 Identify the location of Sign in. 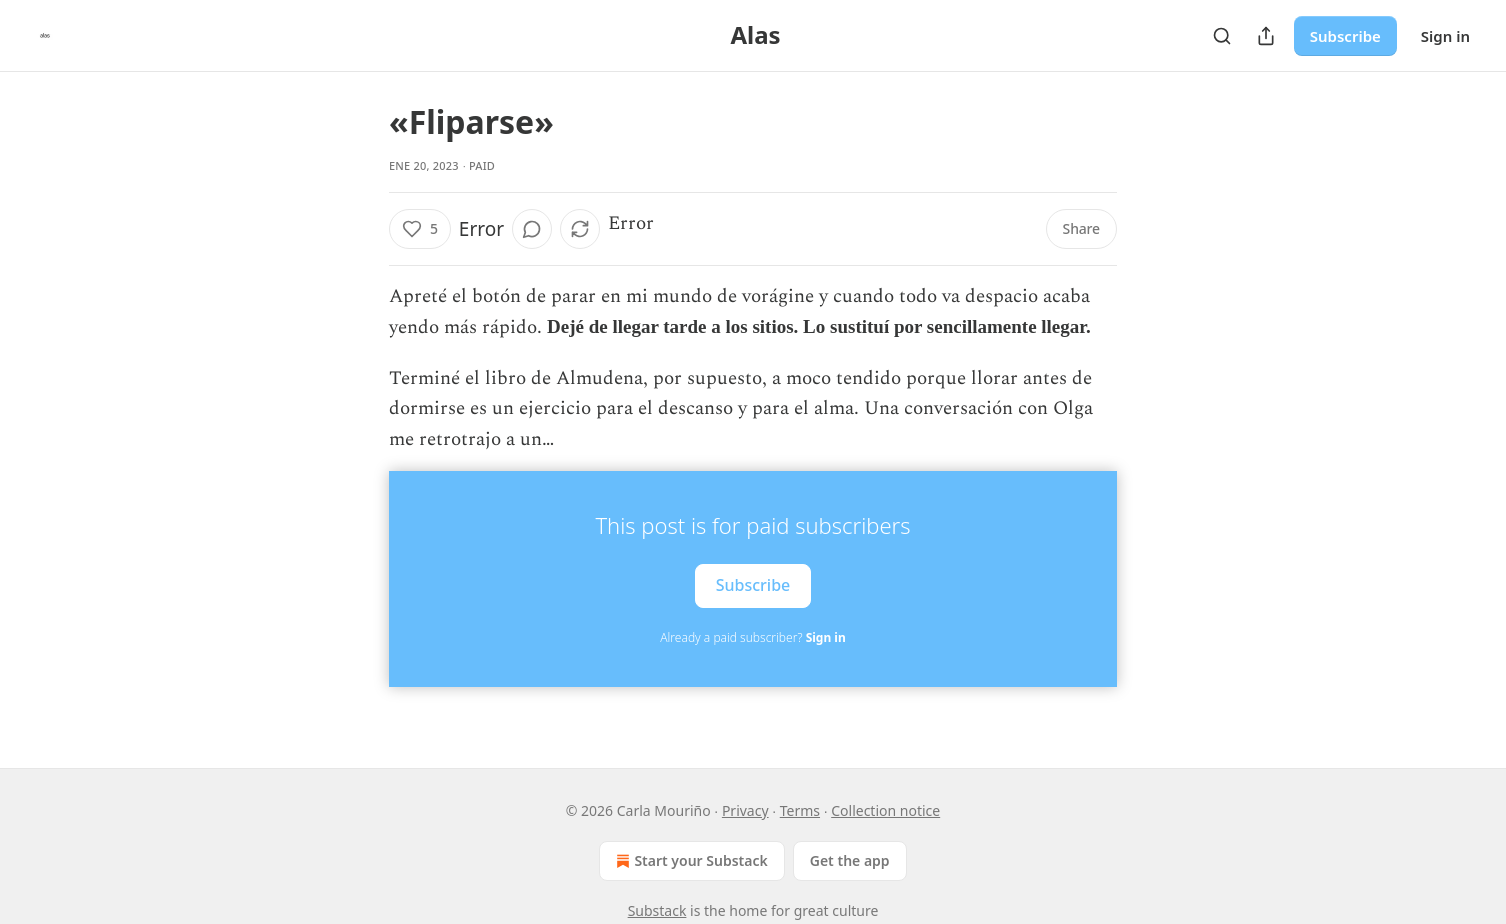
(1445, 36).